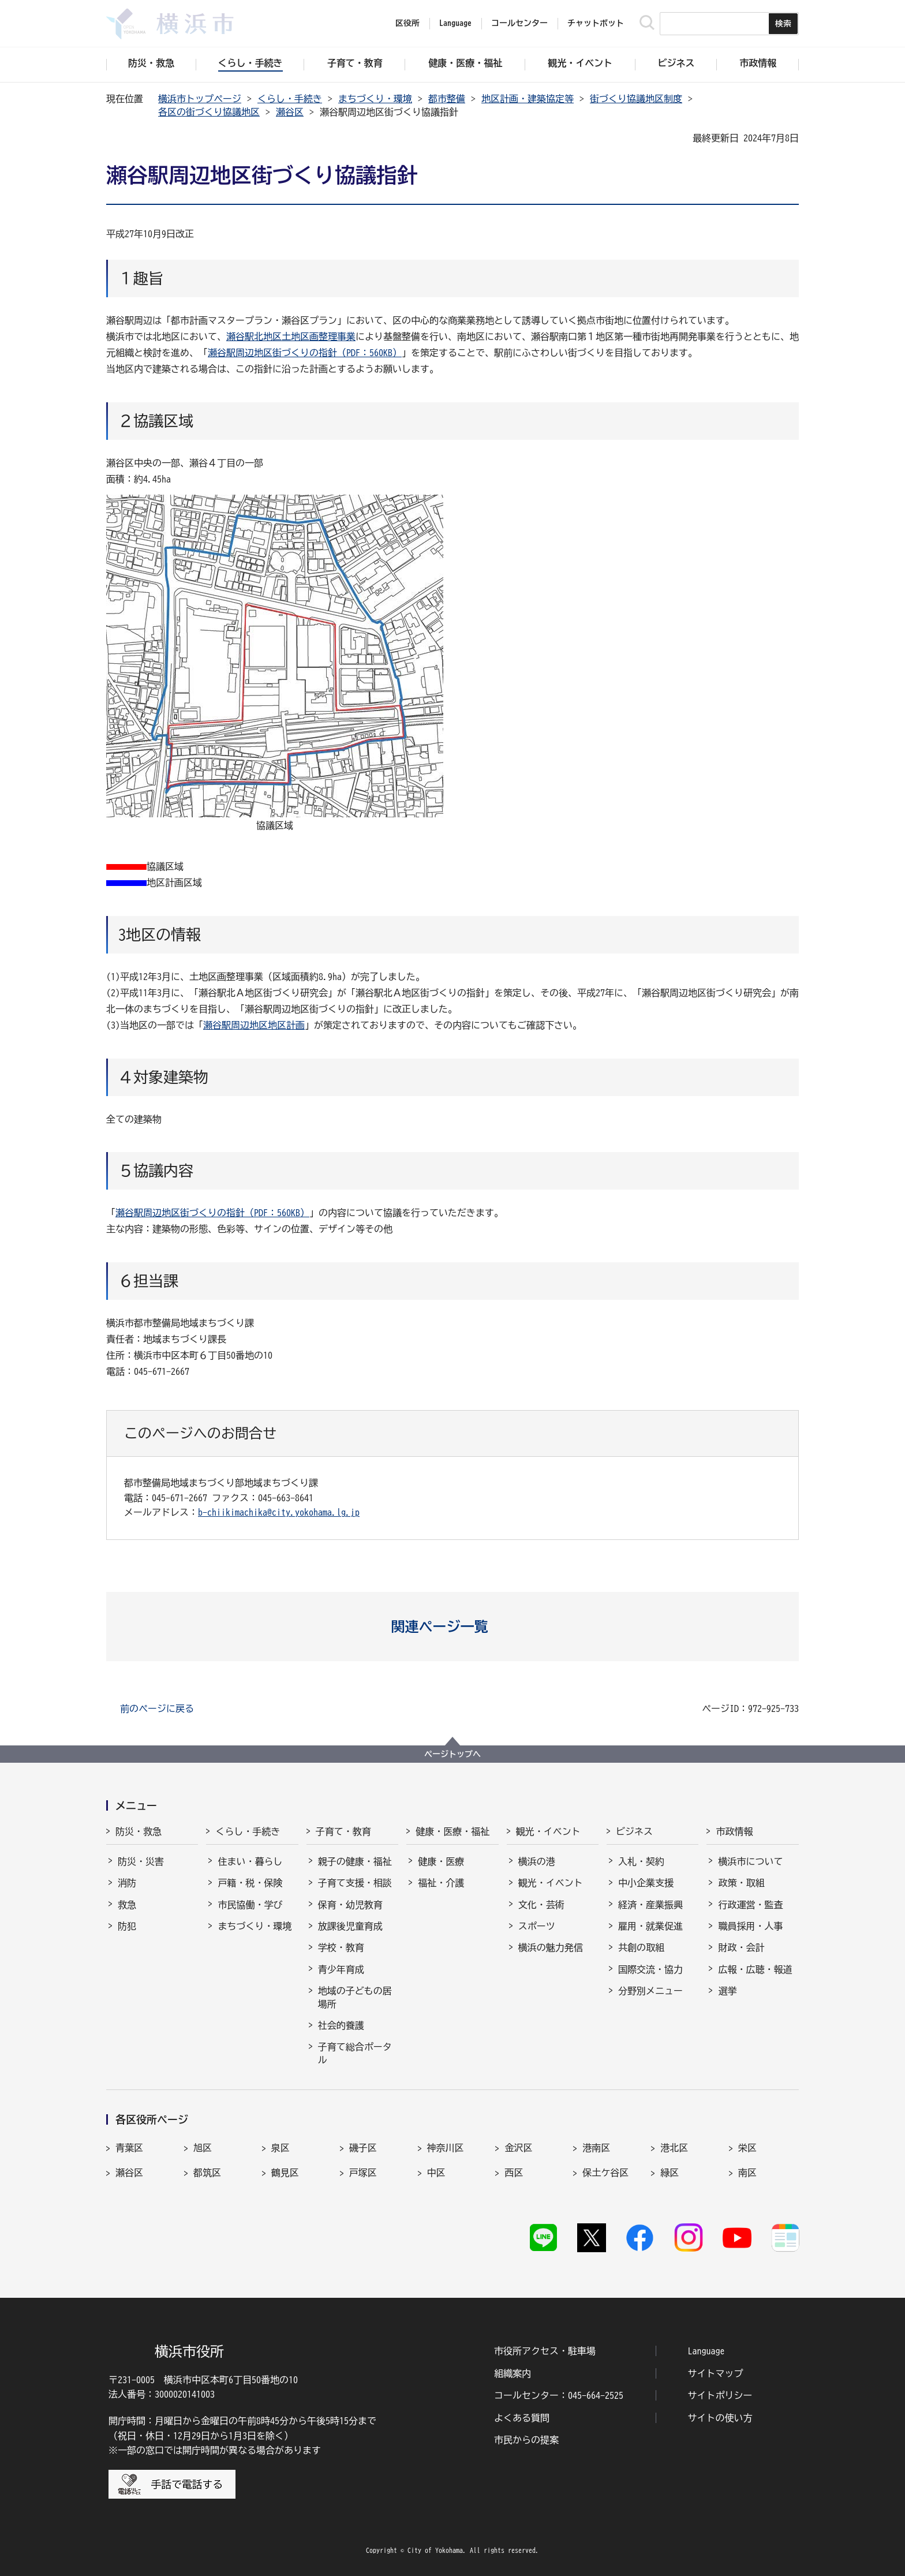 This screenshot has height=2576, width=905. What do you see at coordinates (550, 1947) in the screenshot?
I see `横浜の魅力発信` at bounding box center [550, 1947].